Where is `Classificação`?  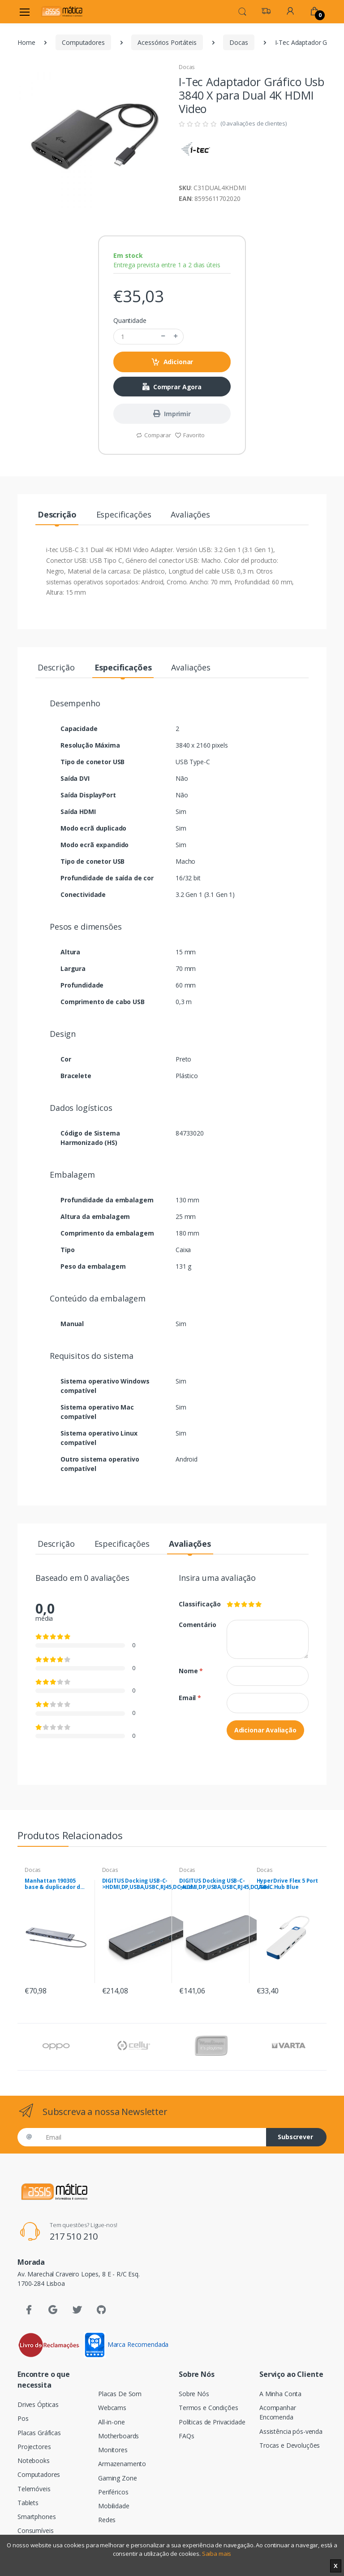
Classificação is located at coordinates (196, 1604).